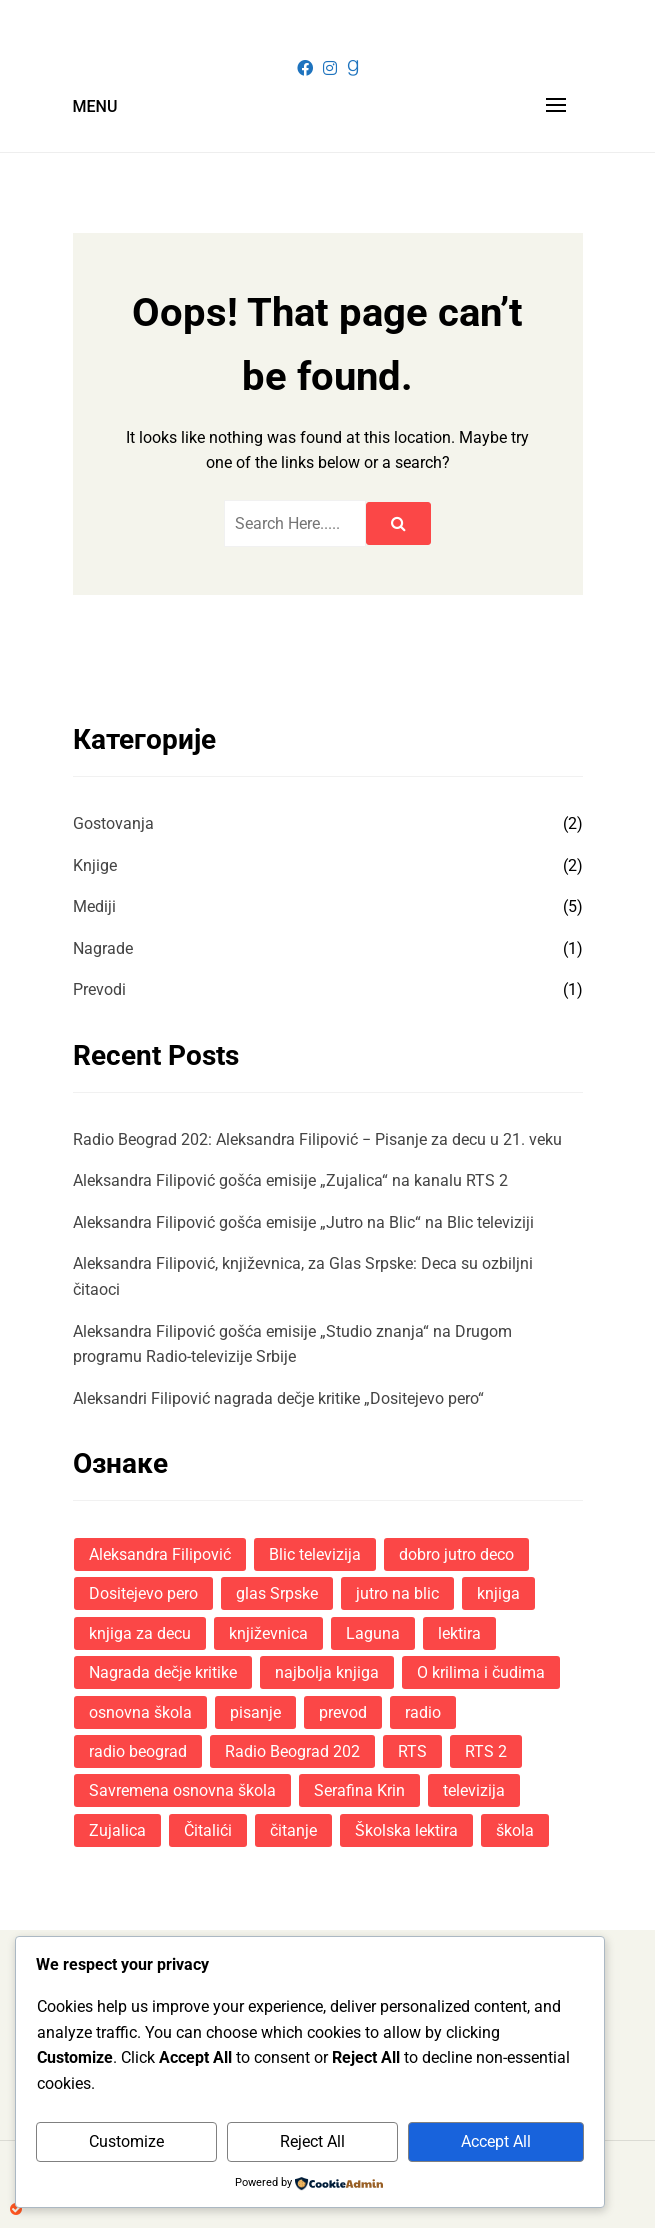 Image resolution: width=655 pixels, height=2228 pixels. What do you see at coordinates (312, 2141) in the screenshot?
I see `Reject All` at bounding box center [312, 2141].